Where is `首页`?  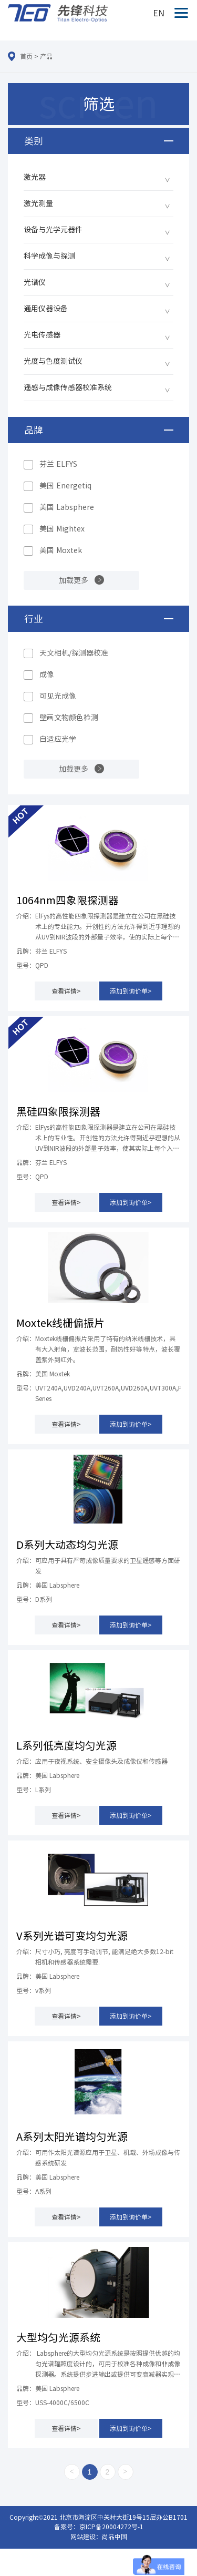
首页 is located at coordinates (26, 56).